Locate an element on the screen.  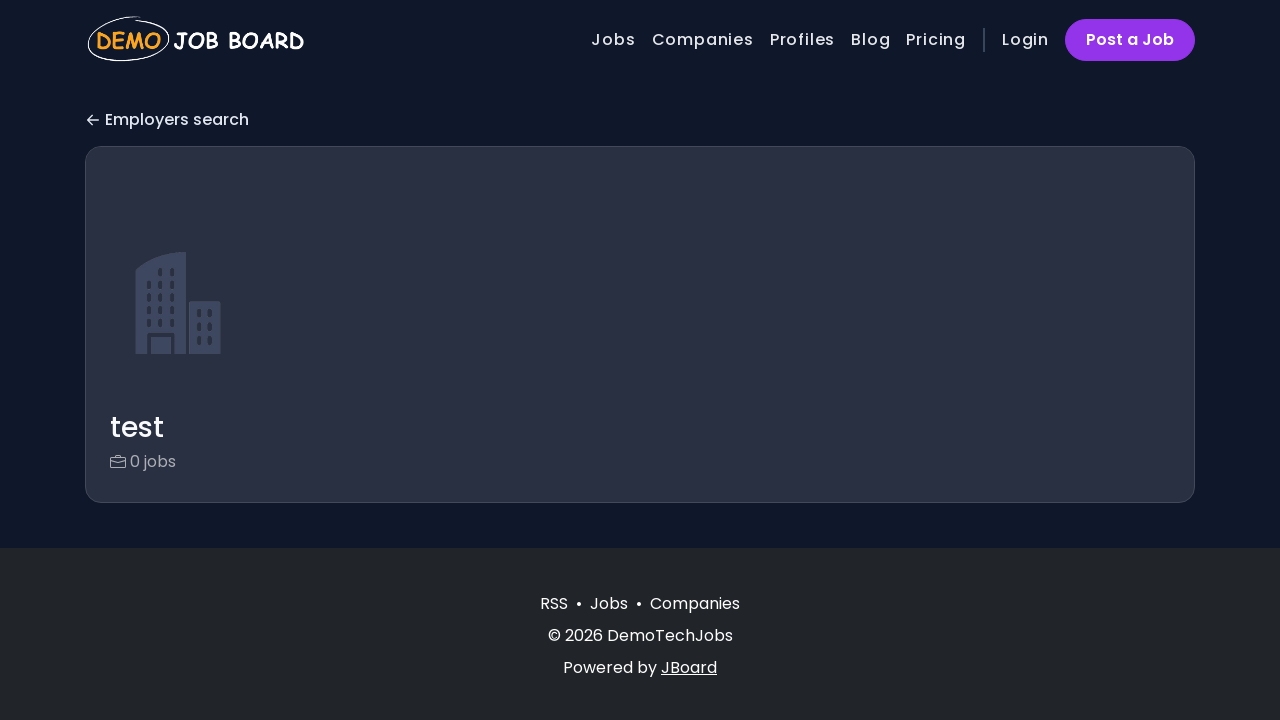
Post a Job is located at coordinates (1130, 39).